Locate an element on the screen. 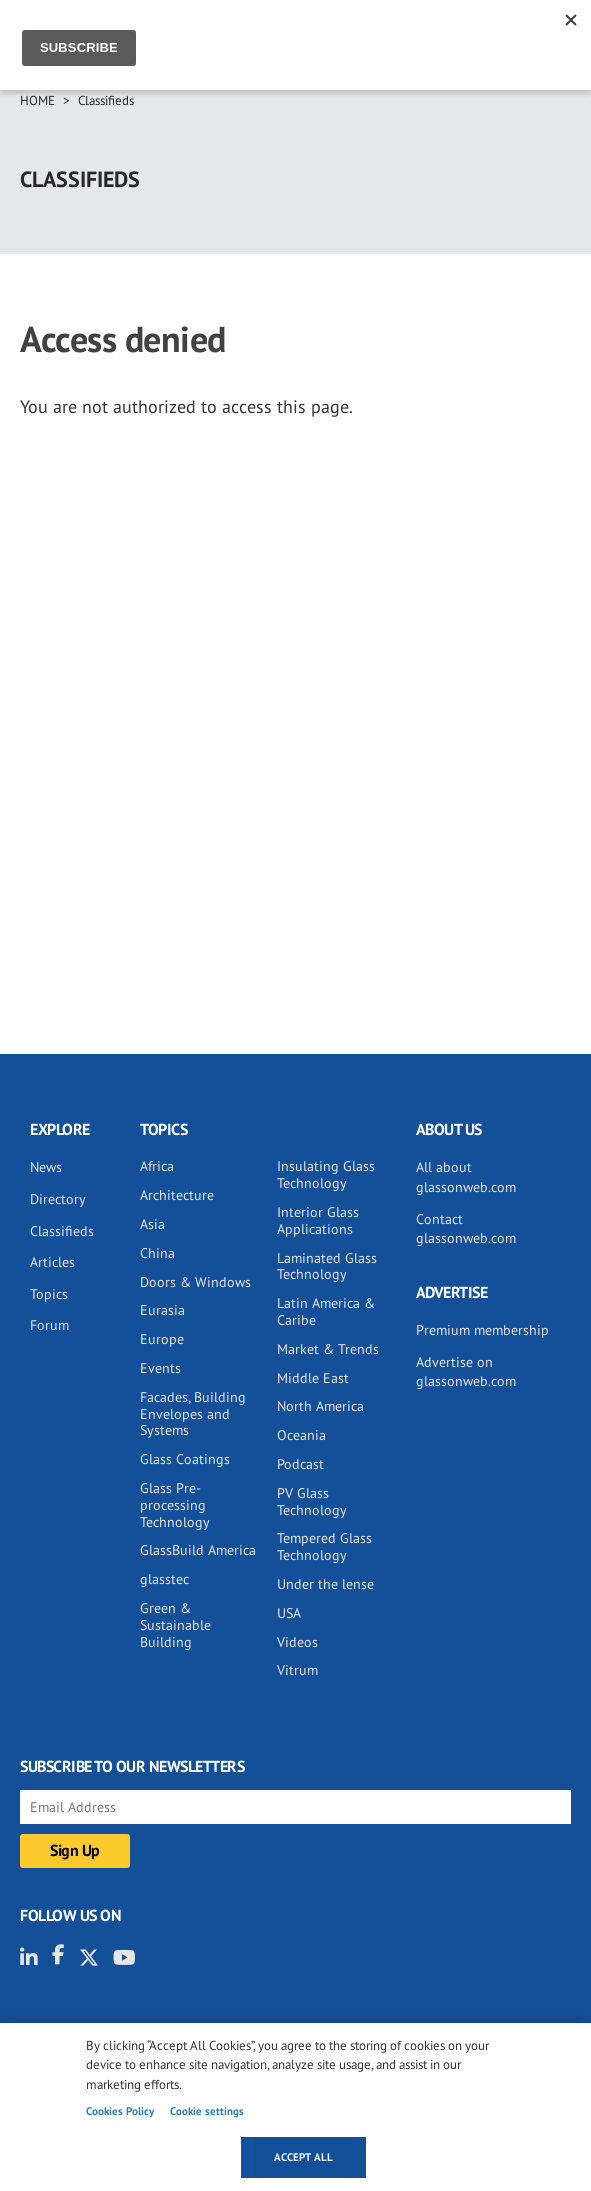 The height and width of the screenshot is (2191, 591). Classifieds is located at coordinates (106, 100).